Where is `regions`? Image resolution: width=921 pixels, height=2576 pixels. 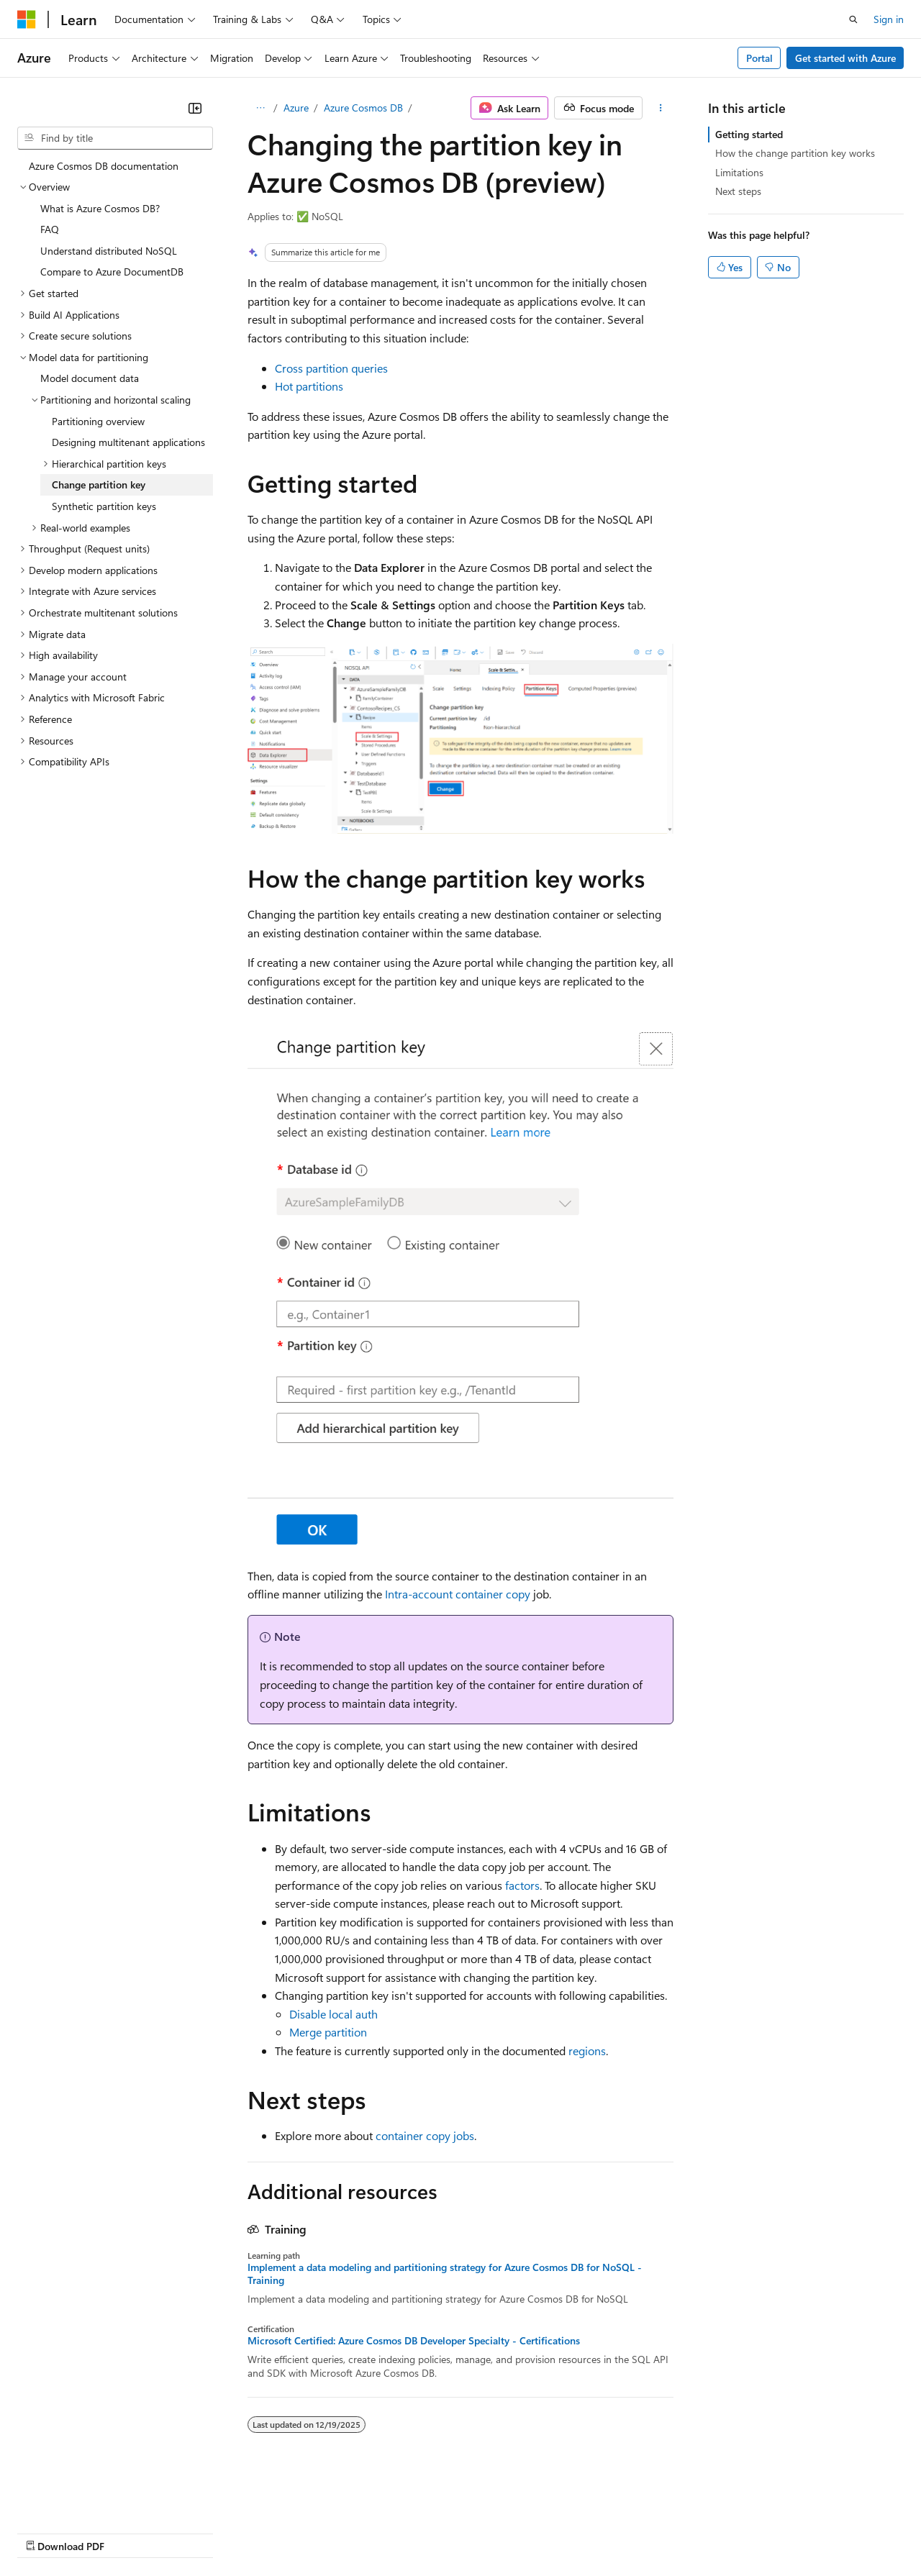
regions is located at coordinates (587, 2050).